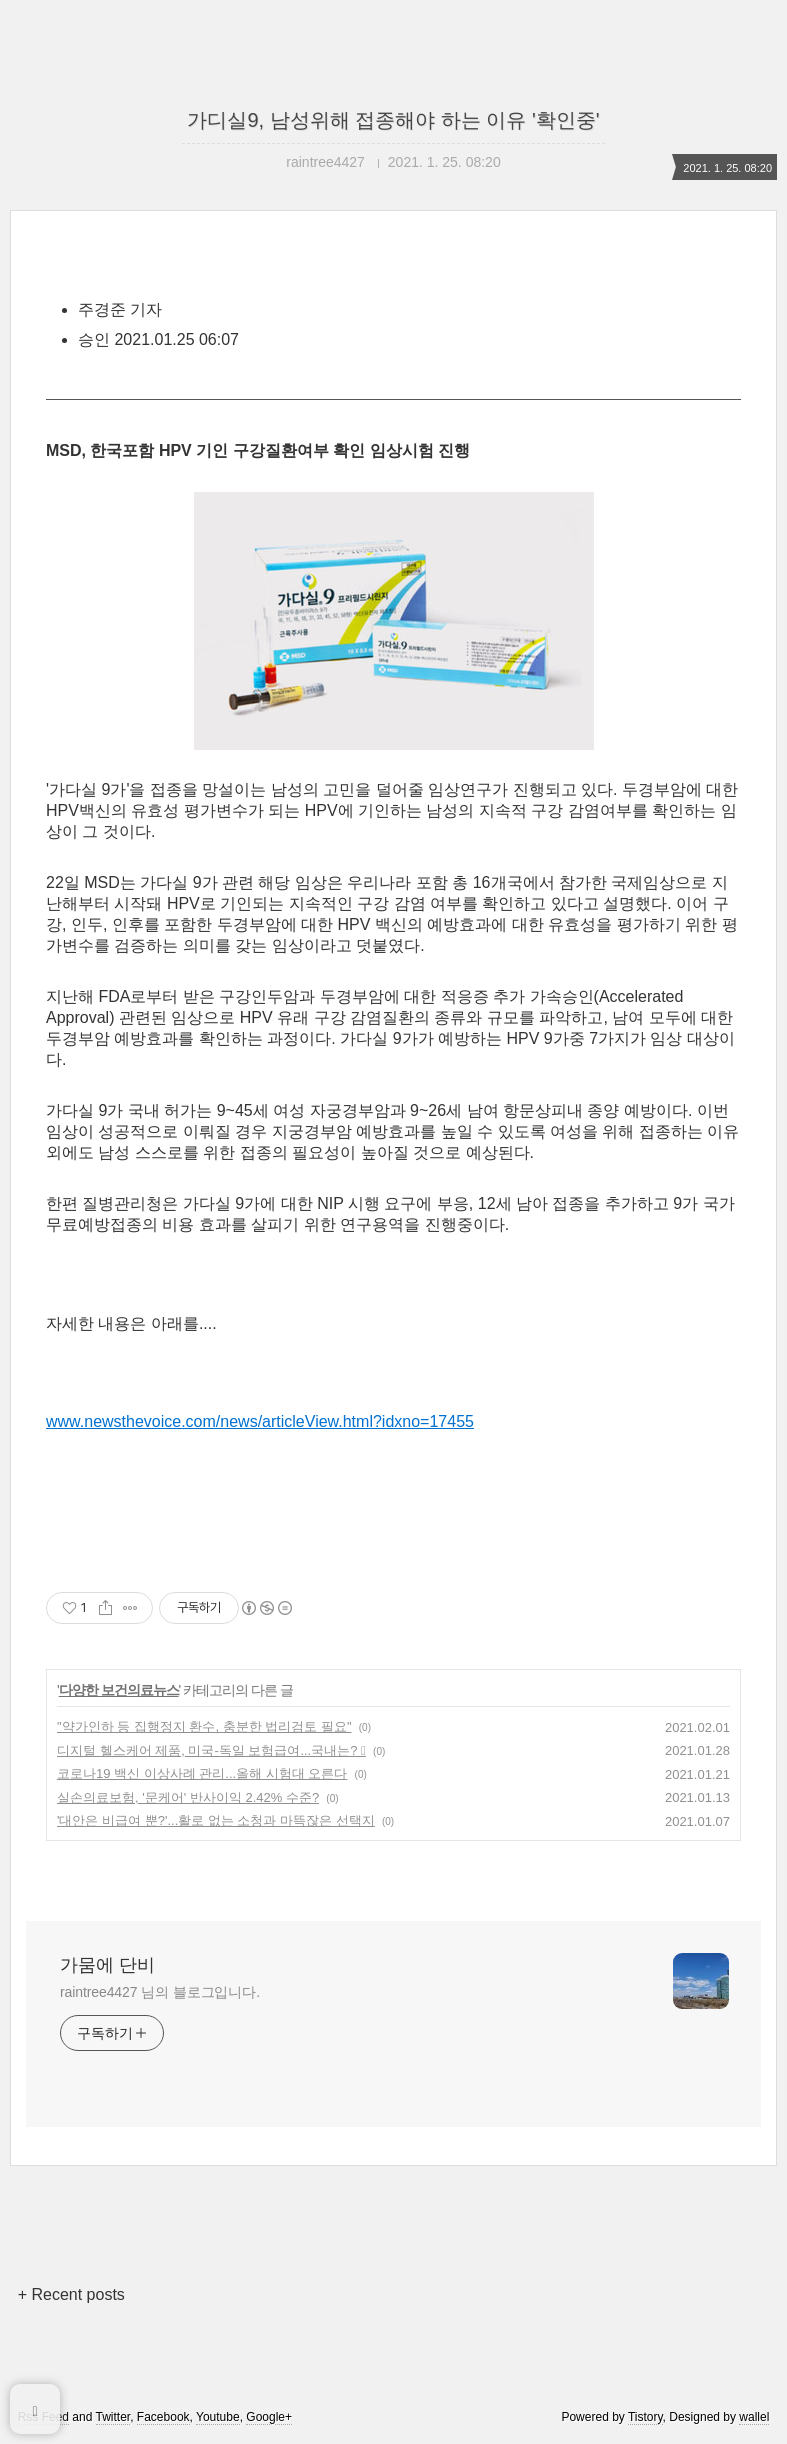 This screenshot has height=2444, width=787. I want to click on 다양한 보건의료뉴스, so click(119, 1690).